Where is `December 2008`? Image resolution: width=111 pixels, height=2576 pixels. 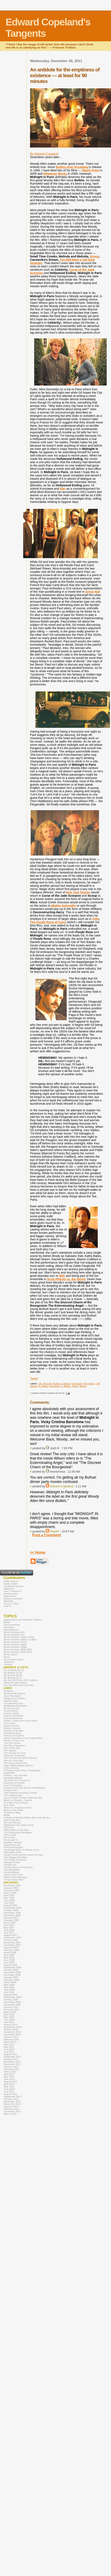 December 2008 is located at coordinates (12, 1975).